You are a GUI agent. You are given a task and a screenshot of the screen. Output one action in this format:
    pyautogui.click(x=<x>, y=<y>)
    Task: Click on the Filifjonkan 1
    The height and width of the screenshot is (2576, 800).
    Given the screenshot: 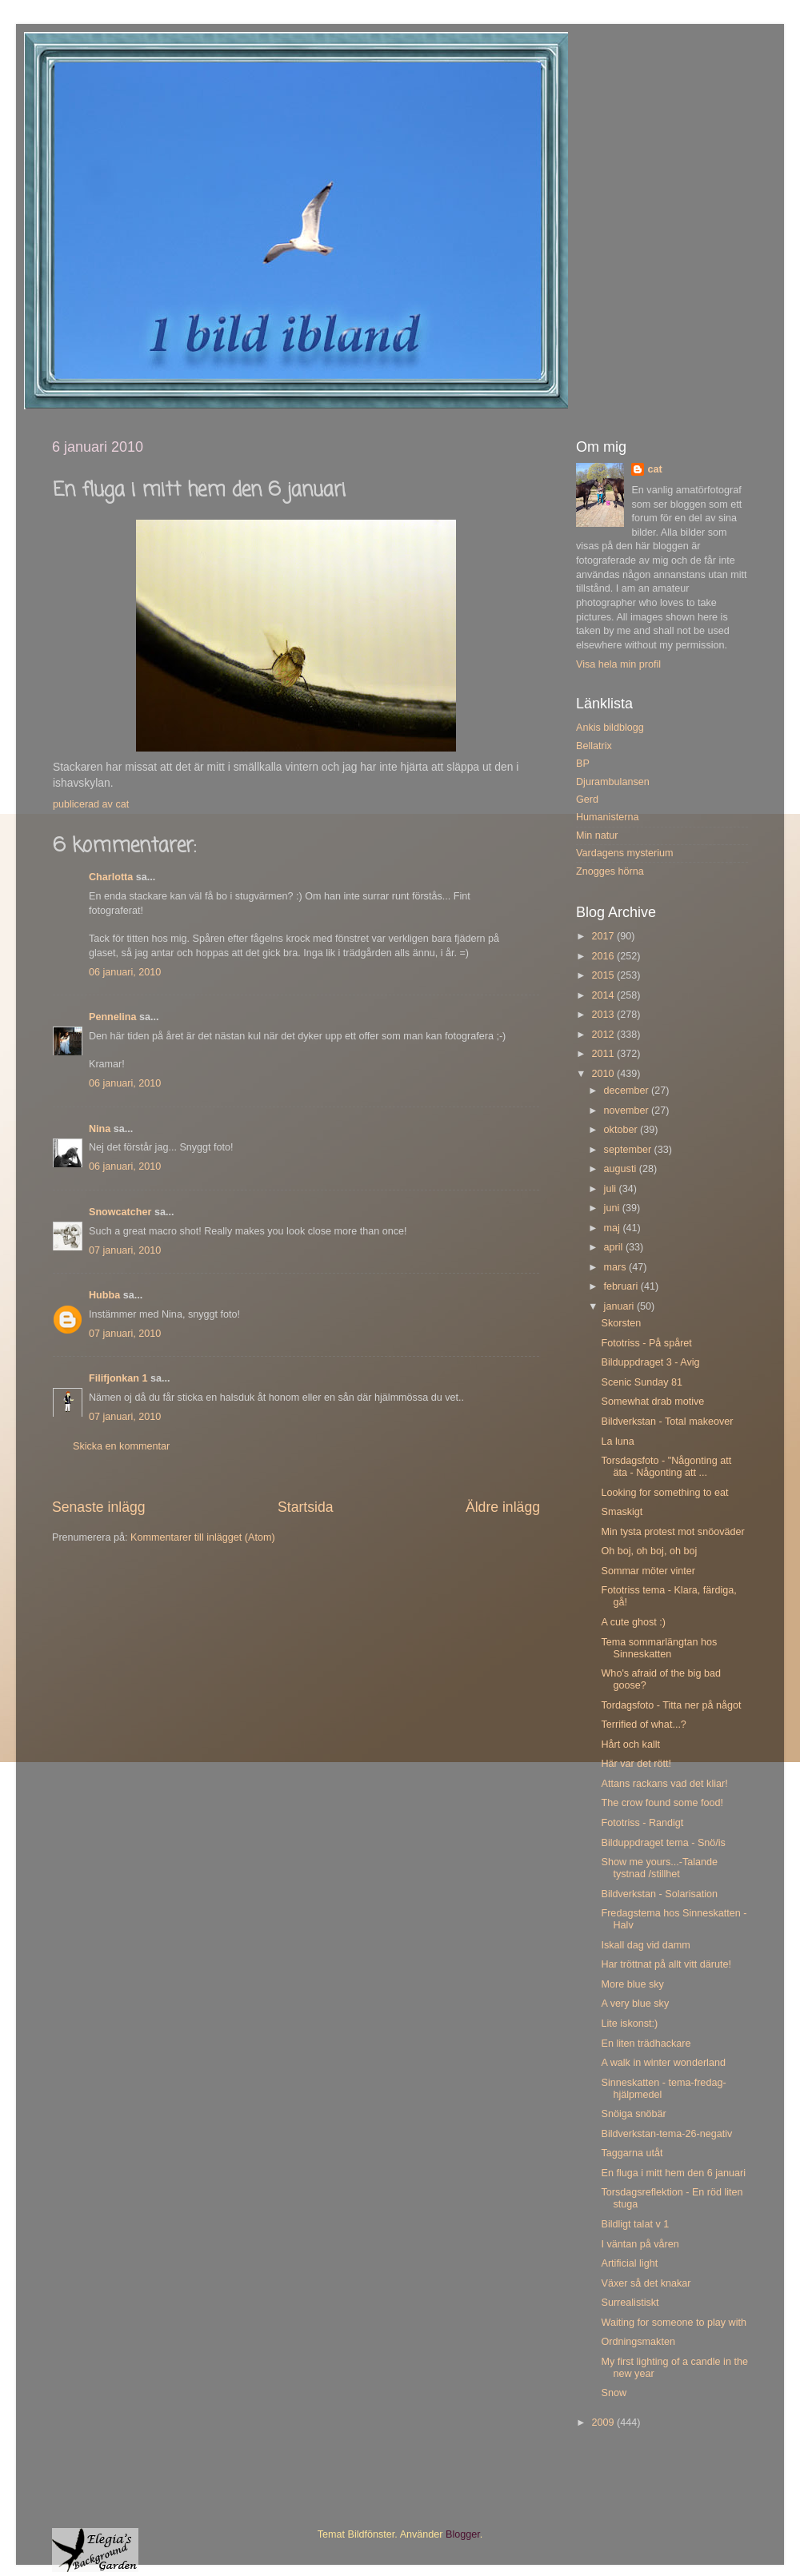 What is the action you would take?
    pyautogui.click(x=118, y=1378)
    